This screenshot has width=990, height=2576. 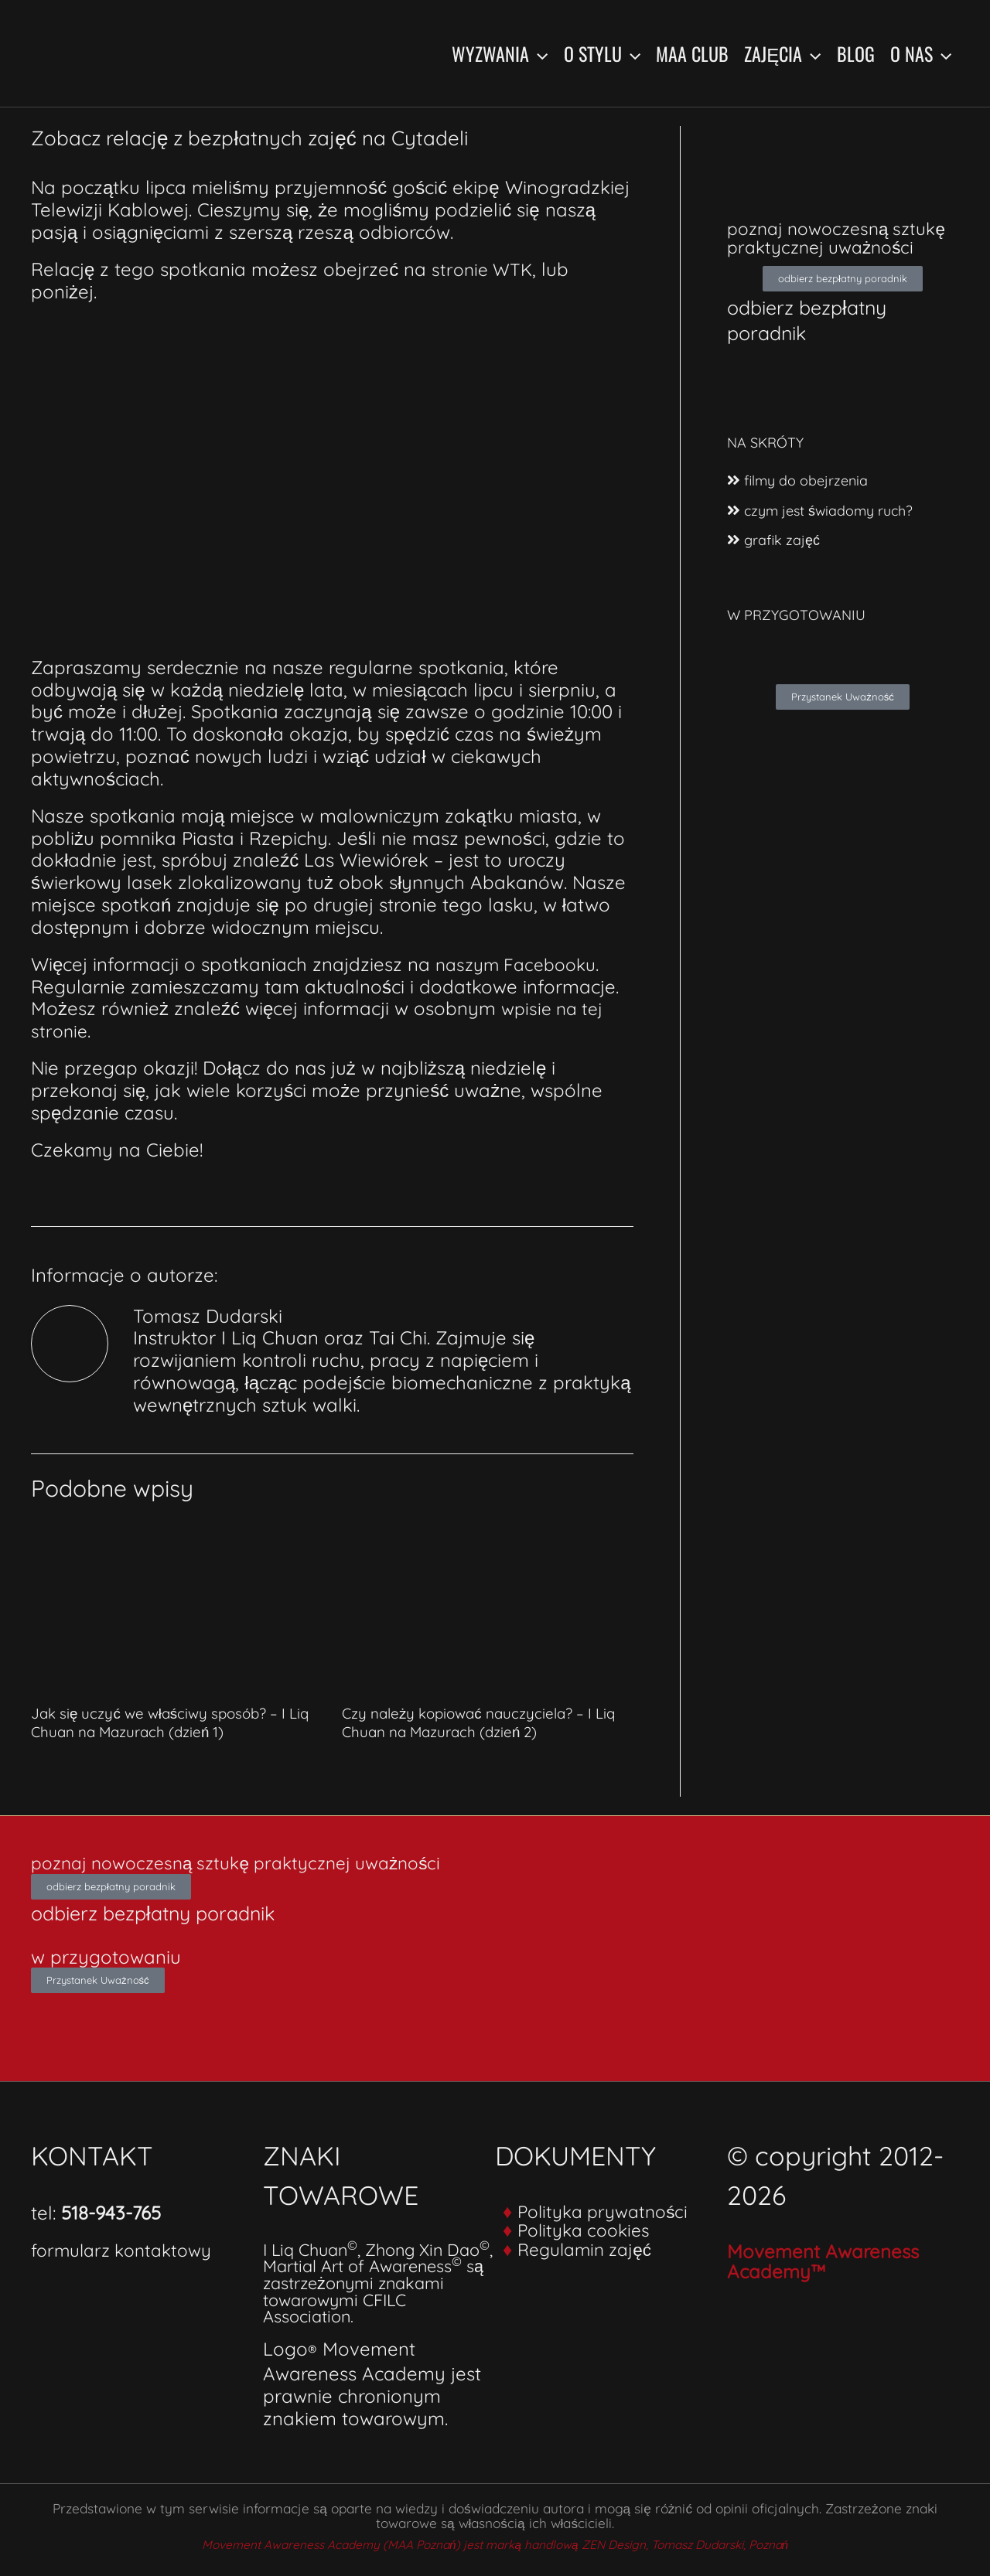 What do you see at coordinates (487, 1601) in the screenshot?
I see `[Dowiedz się więcej o Czy należy kopiować nauczyciela? – I Liq Chuan na Mazurach (dzień 2)]` at bounding box center [487, 1601].